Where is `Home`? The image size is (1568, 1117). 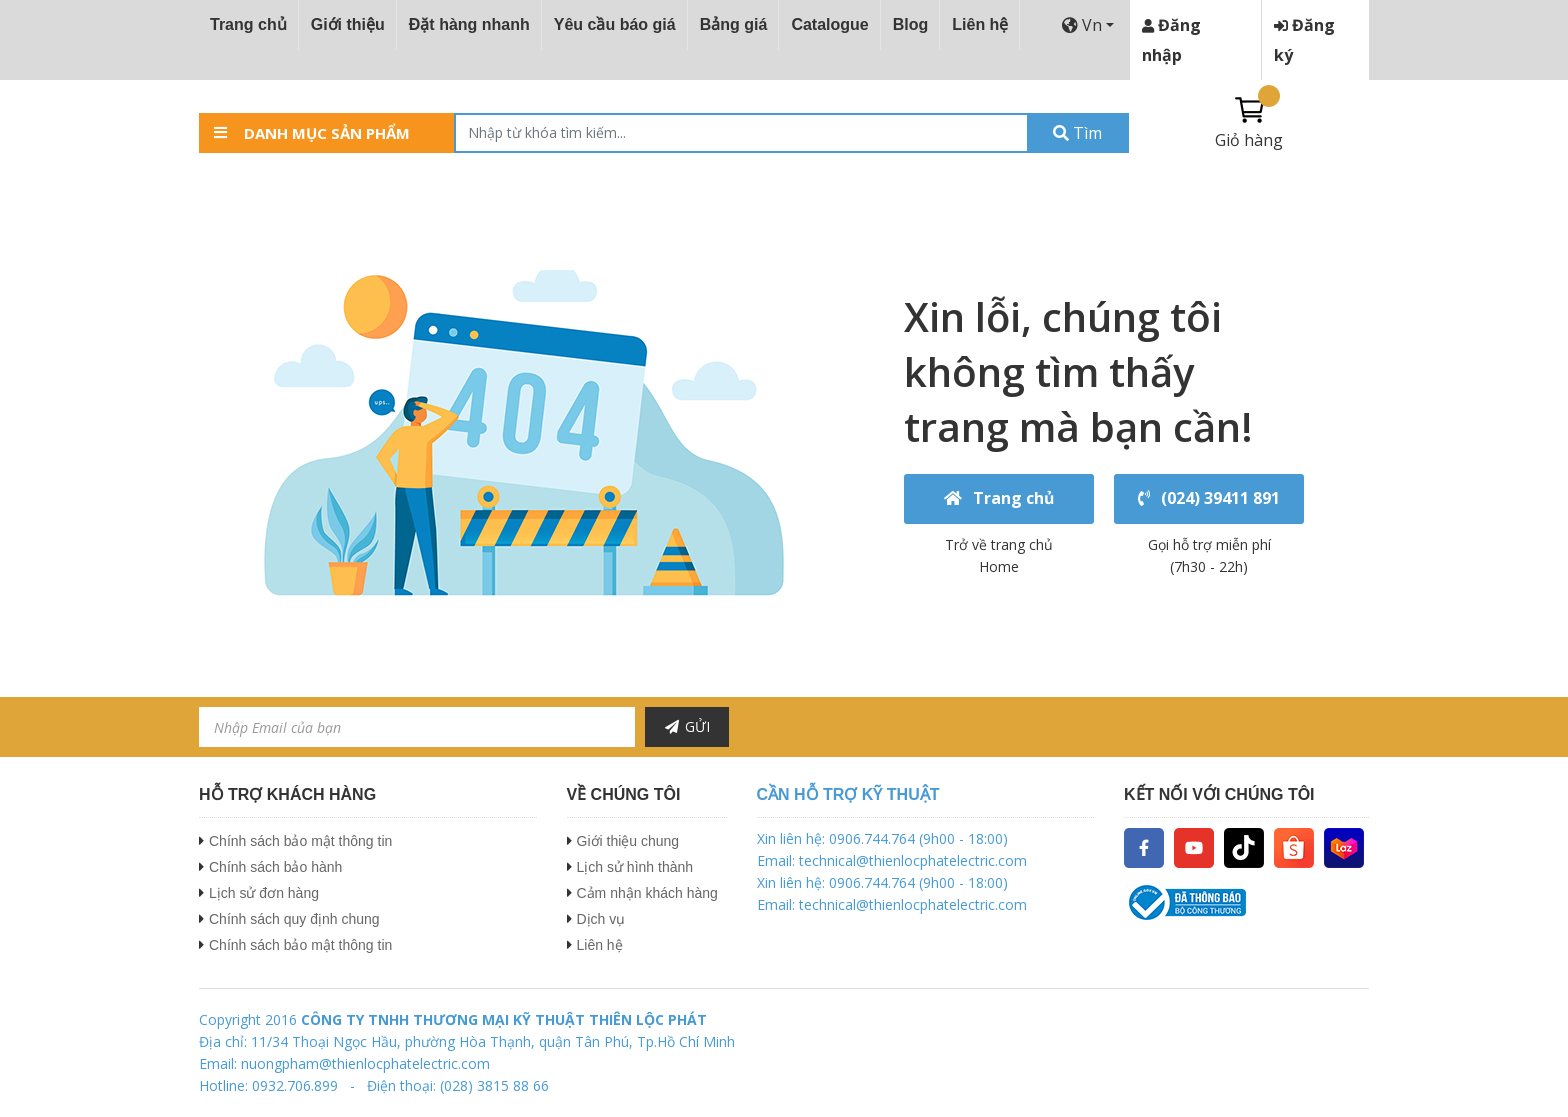
Home is located at coordinates (999, 566).